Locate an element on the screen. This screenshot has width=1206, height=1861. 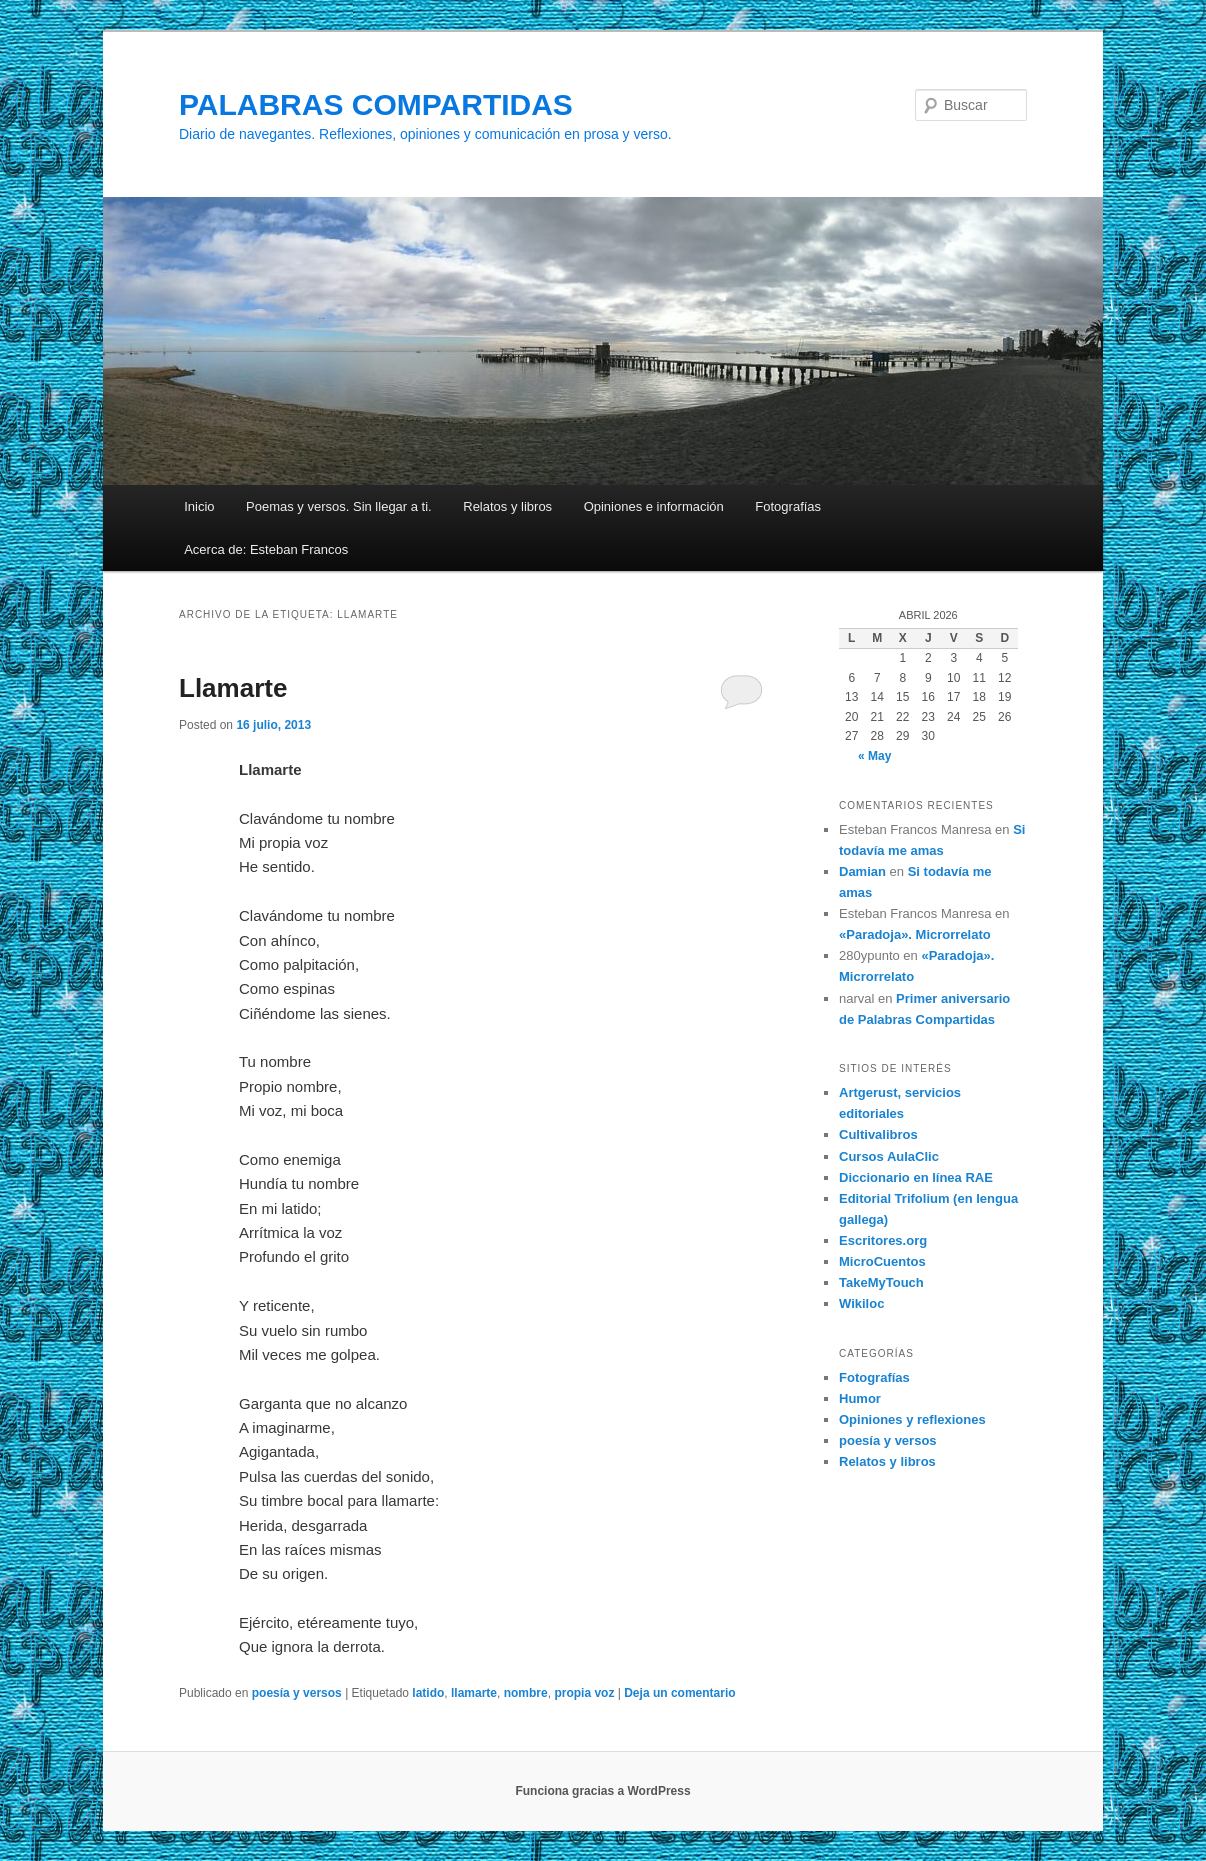
TakeMyTouch is located at coordinates (881, 1282).